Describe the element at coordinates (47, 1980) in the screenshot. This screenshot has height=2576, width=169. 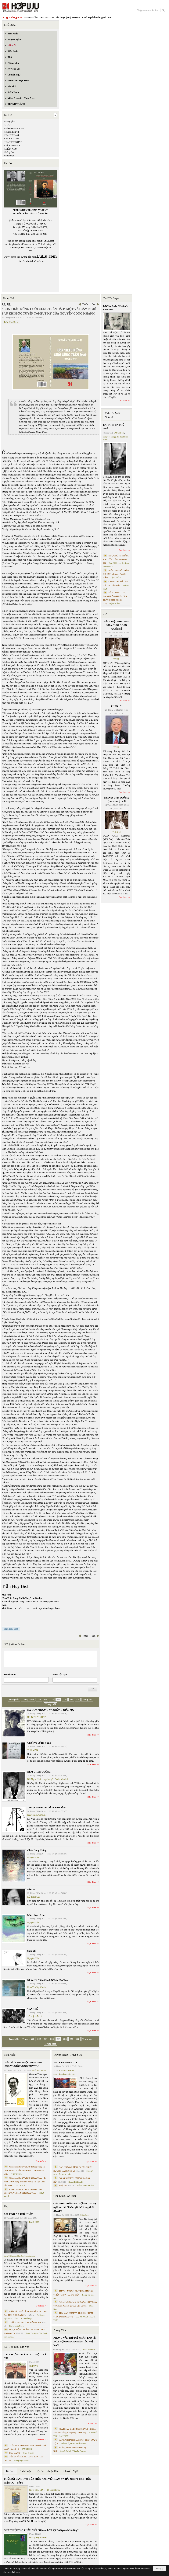
I see `Những Ý Niệm Còn Lại Trên Toa Tàu` at that location.